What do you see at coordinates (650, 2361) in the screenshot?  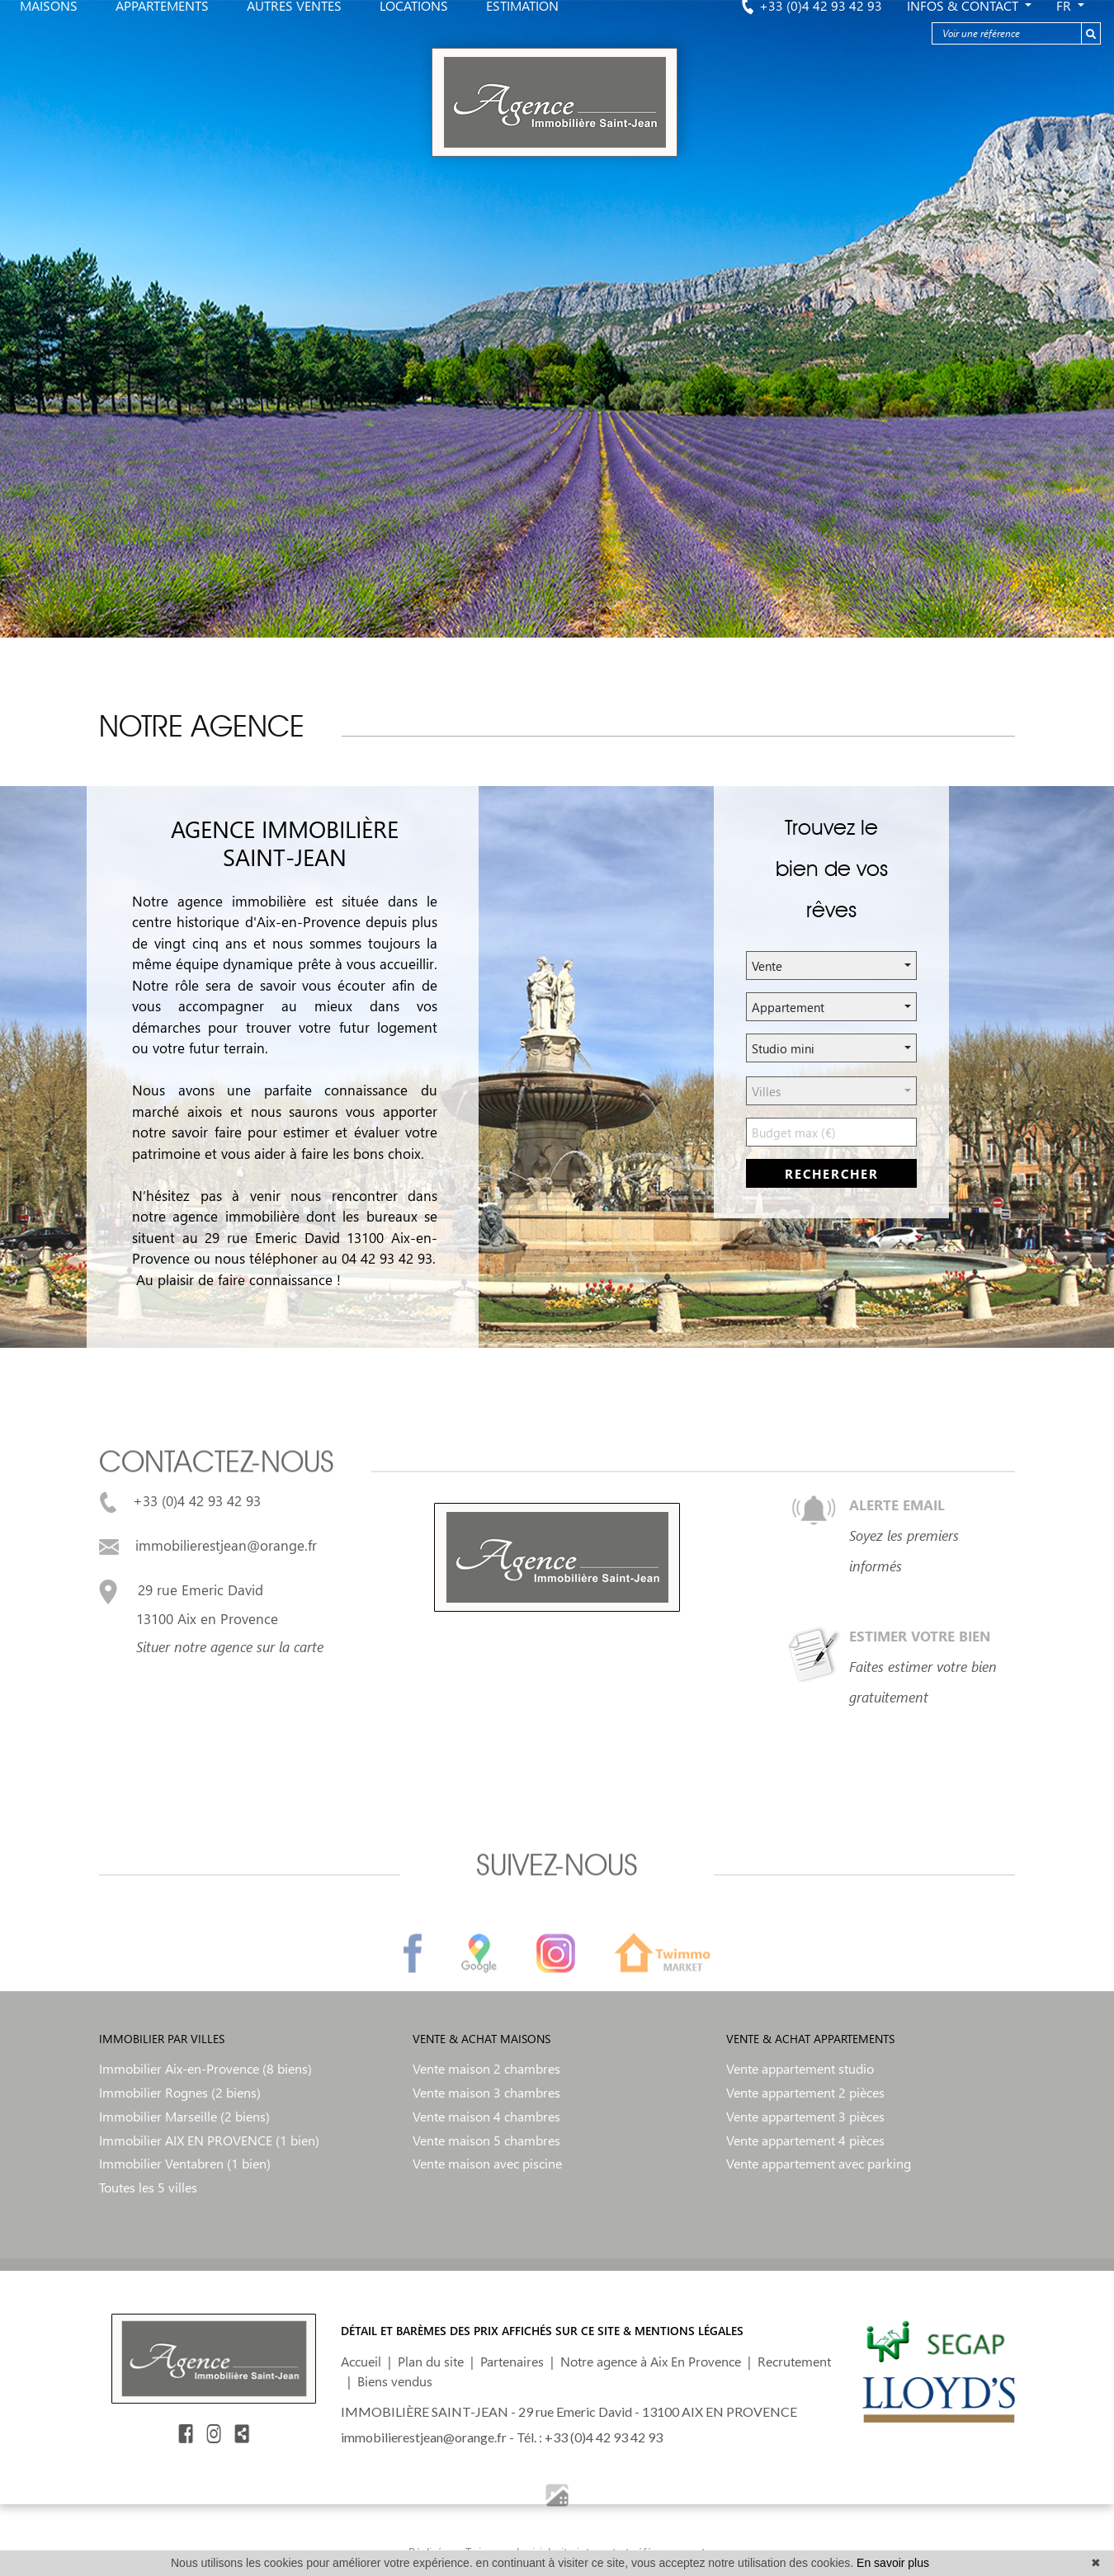 I see `Notre agence à Aix En Provence` at bounding box center [650, 2361].